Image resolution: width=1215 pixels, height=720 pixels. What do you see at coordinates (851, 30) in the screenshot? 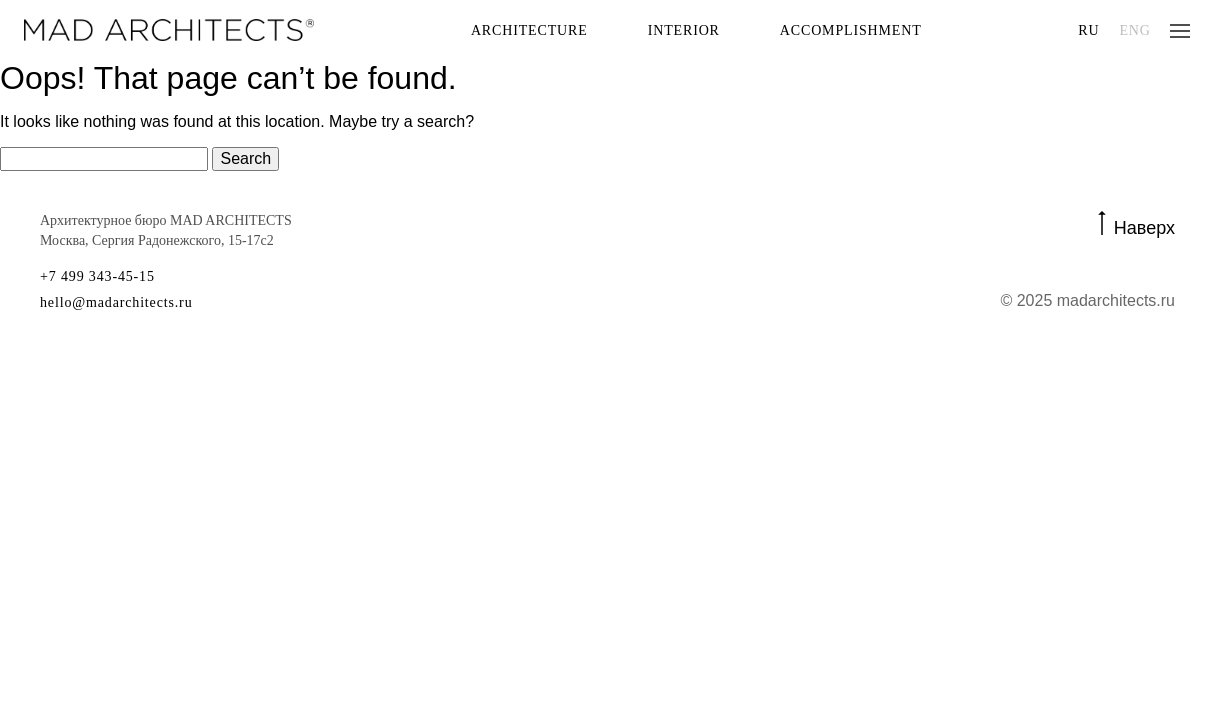
I see `Accomplishment` at bounding box center [851, 30].